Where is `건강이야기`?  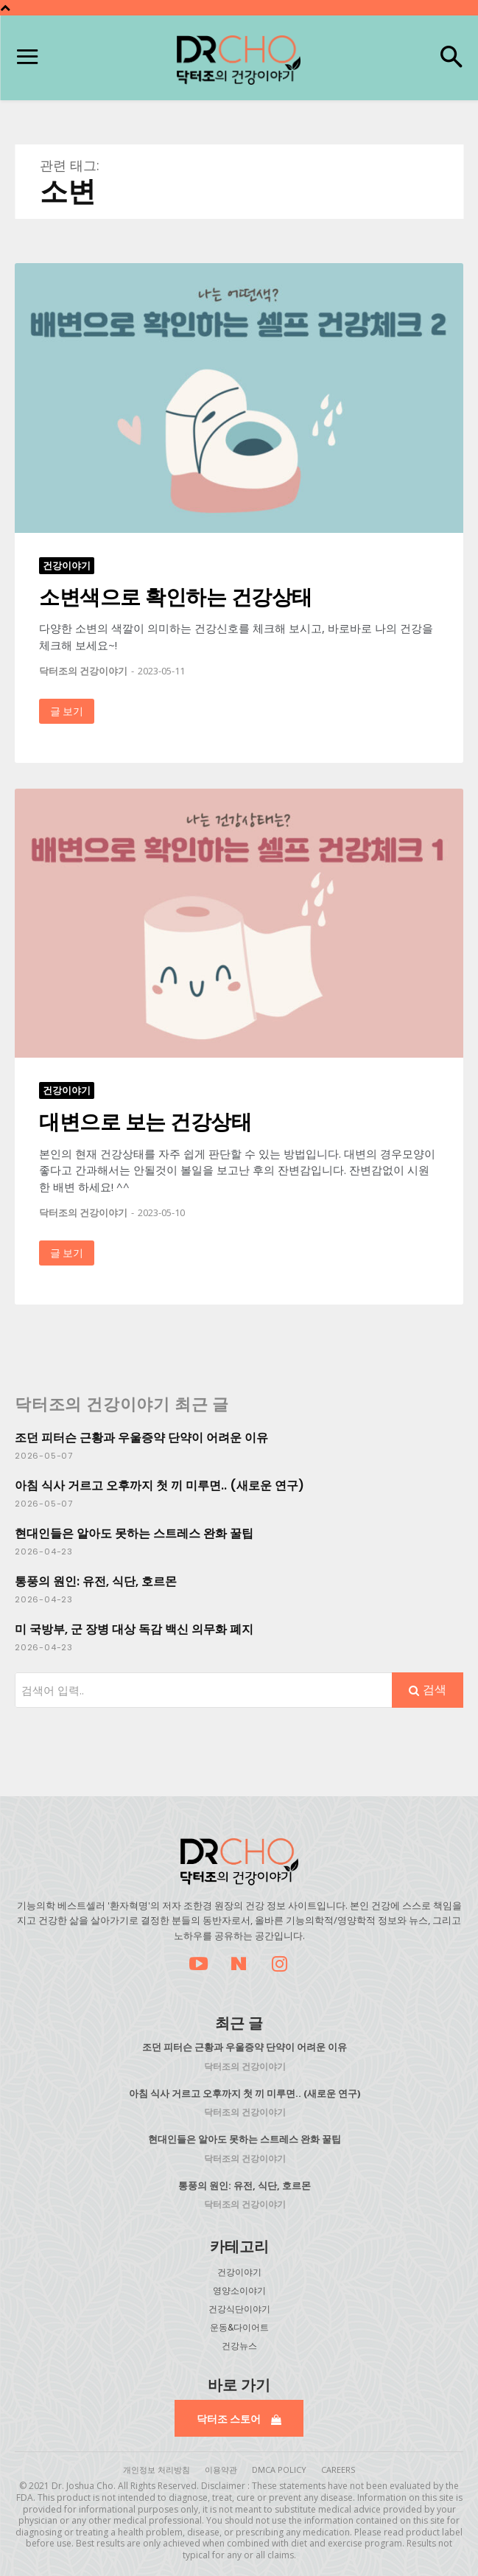 건강이야기 is located at coordinates (67, 565).